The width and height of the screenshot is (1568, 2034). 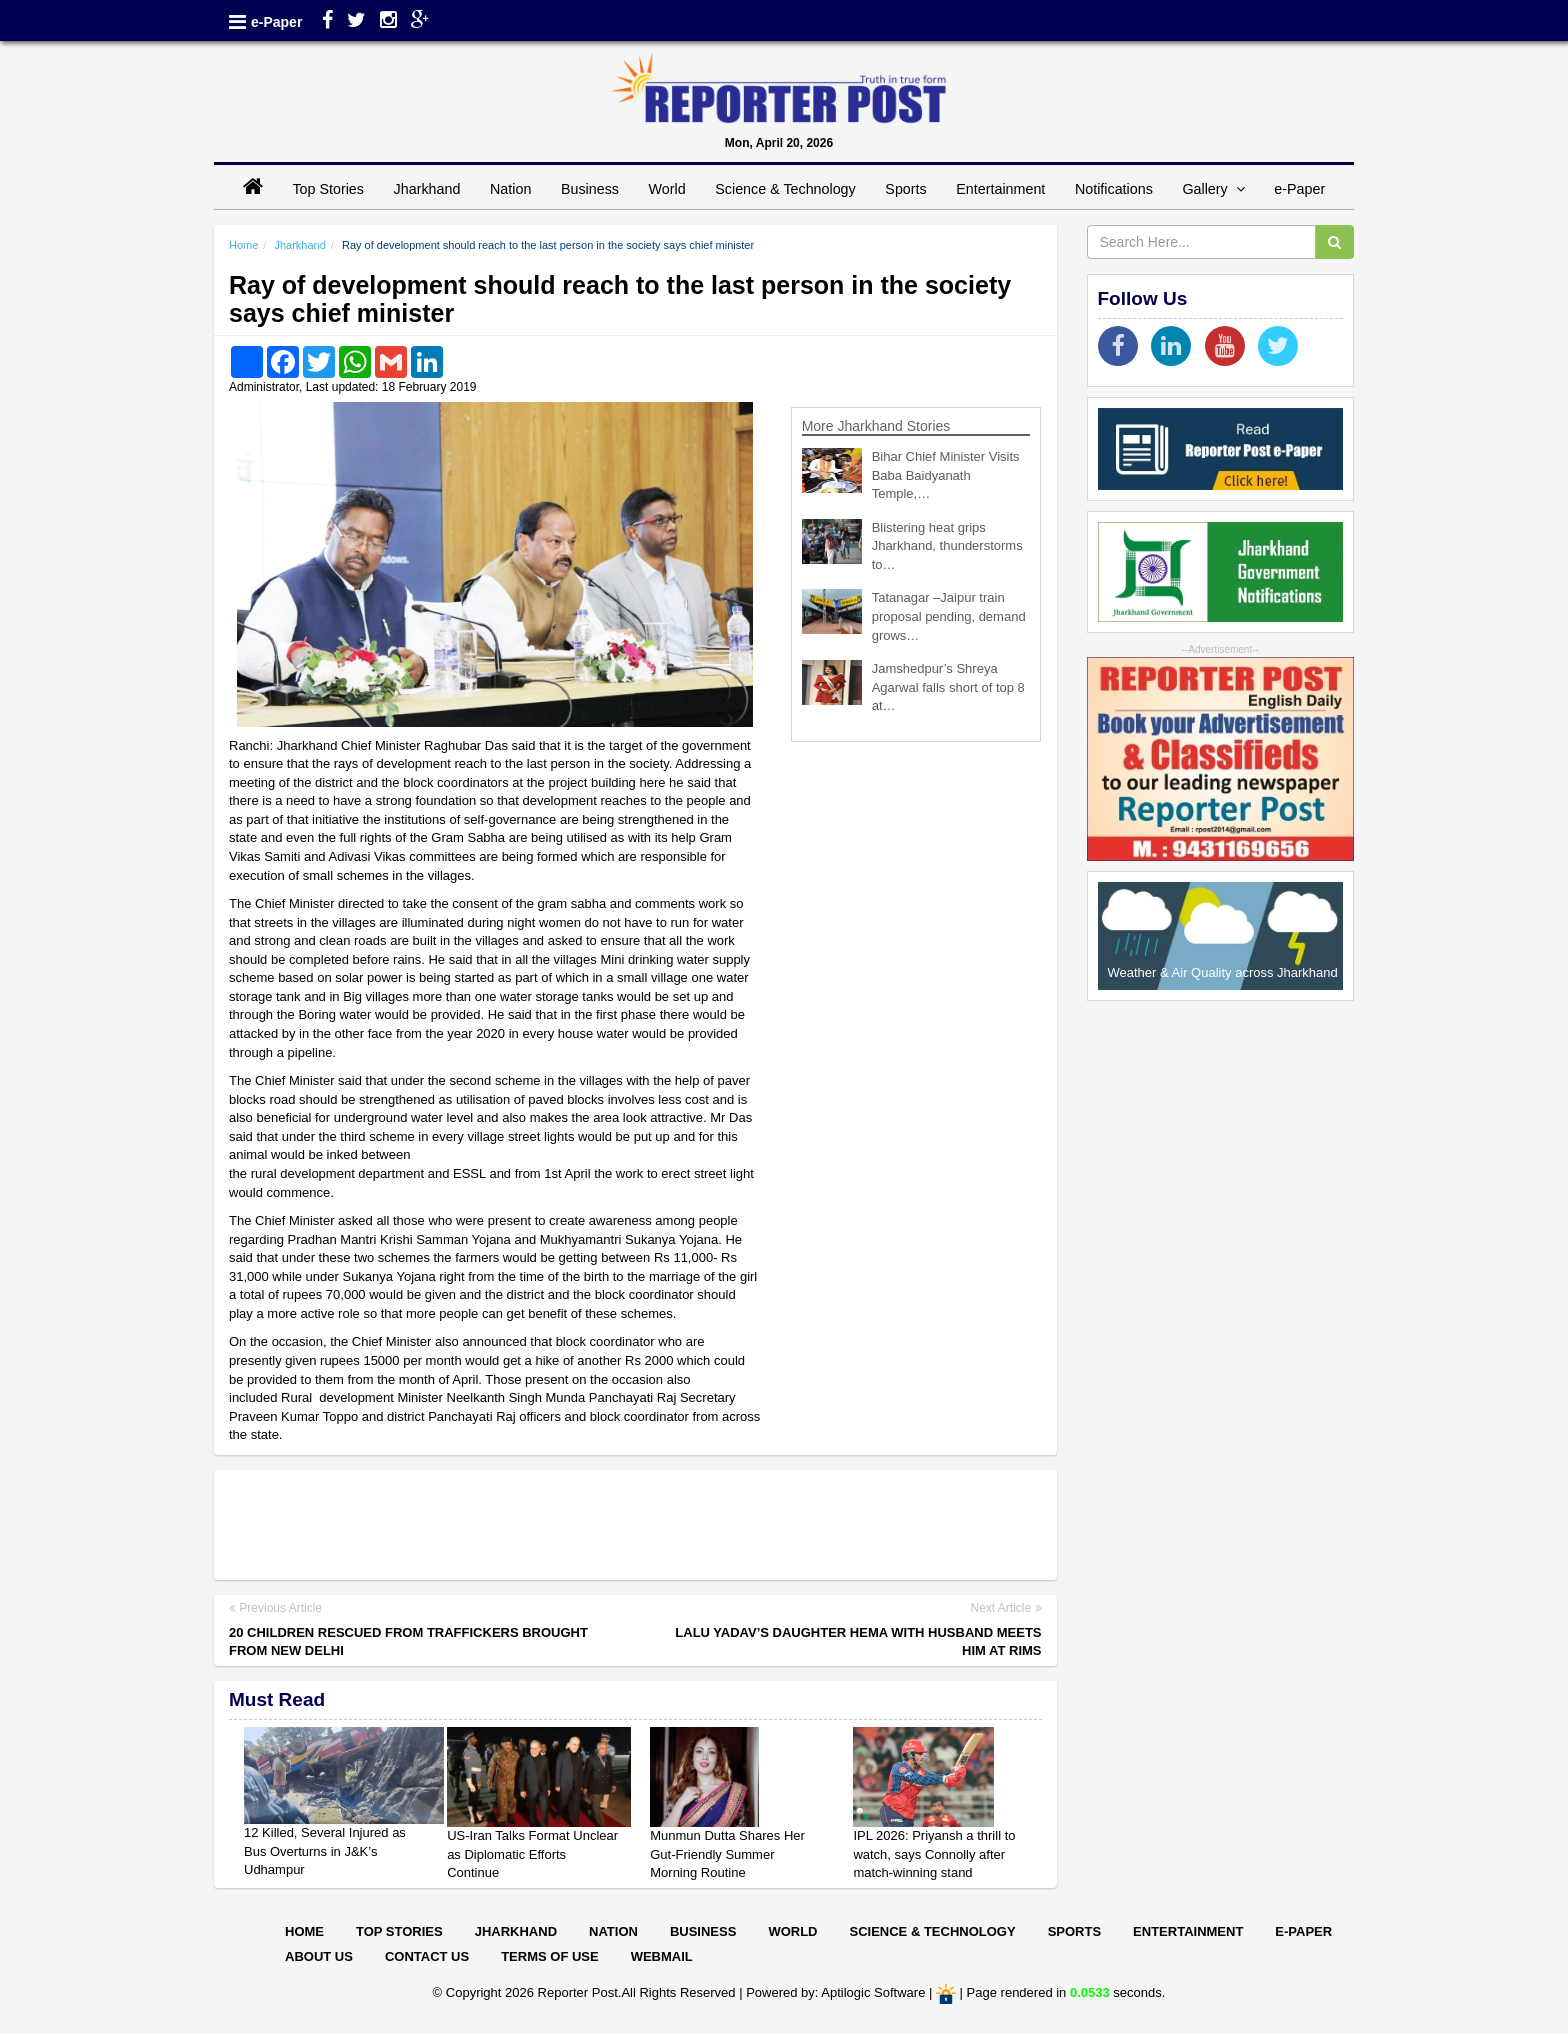 What do you see at coordinates (328, 189) in the screenshot?
I see `Top Stories` at bounding box center [328, 189].